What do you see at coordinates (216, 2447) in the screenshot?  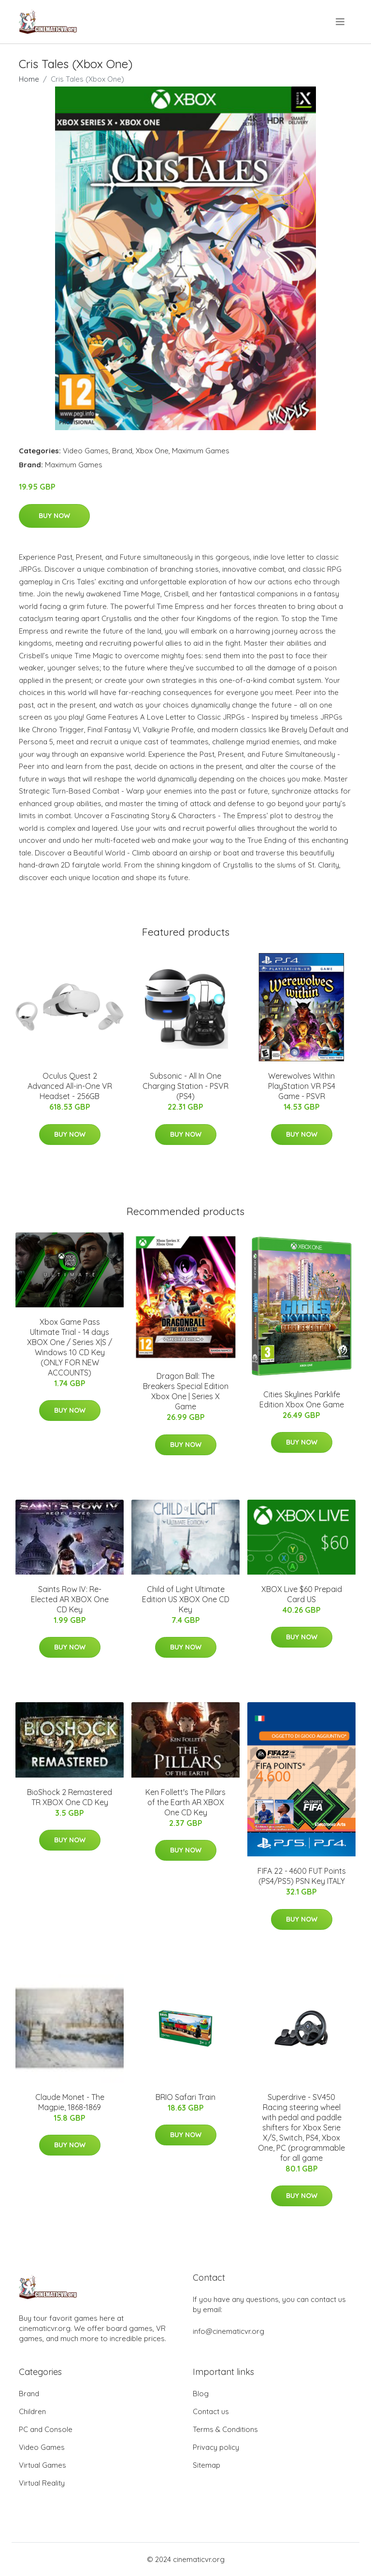 I see `Privacy policy` at bounding box center [216, 2447].